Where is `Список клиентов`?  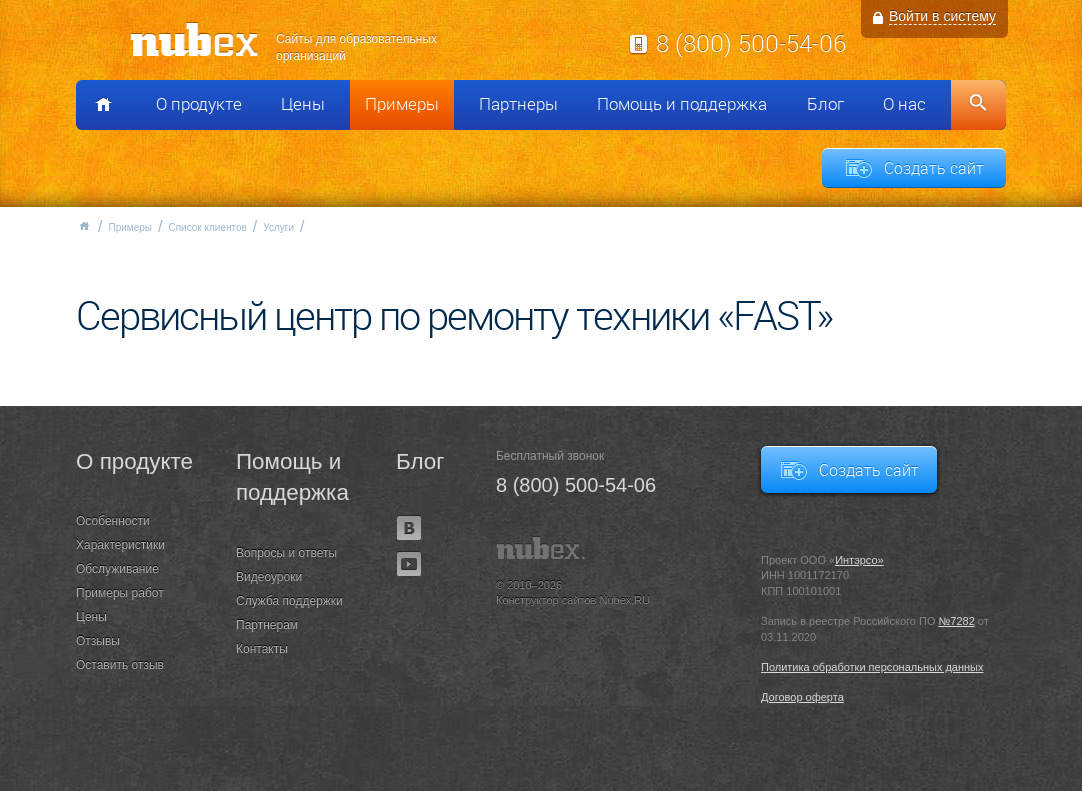 Список клиентов is located at coordinates (207, 227).